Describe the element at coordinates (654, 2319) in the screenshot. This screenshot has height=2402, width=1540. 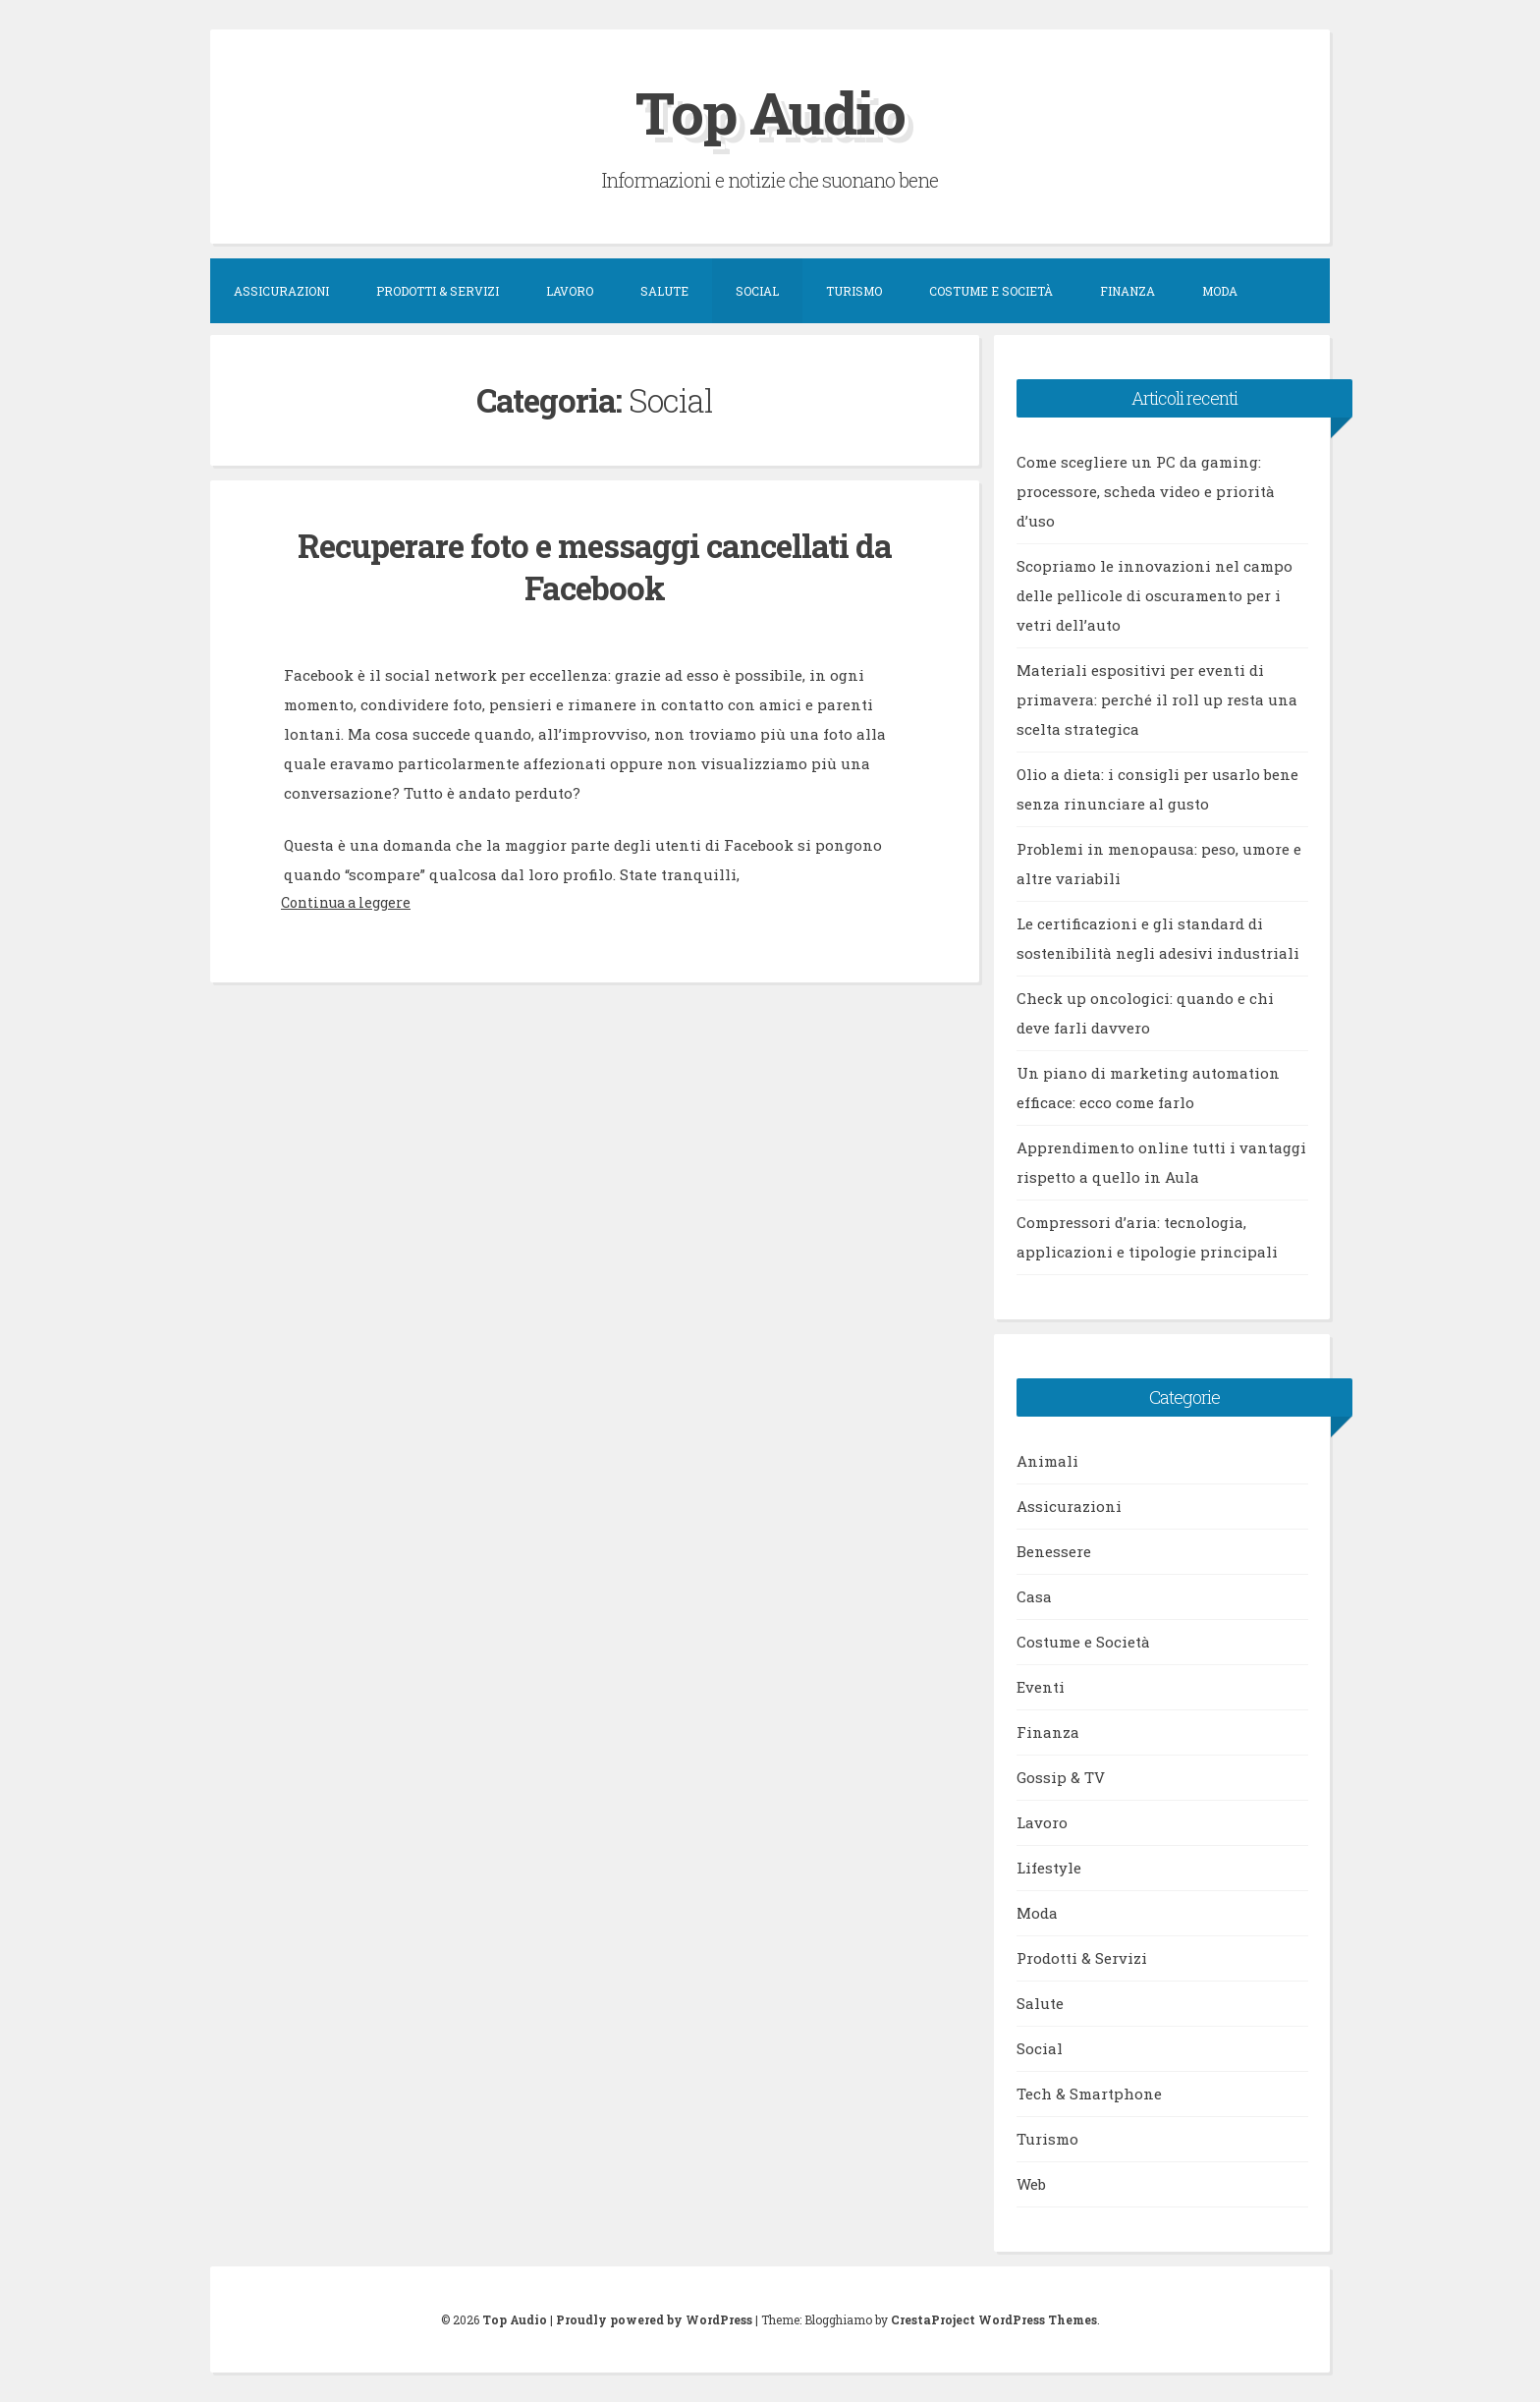
I see `Proudly powered by WordPress` at that location.